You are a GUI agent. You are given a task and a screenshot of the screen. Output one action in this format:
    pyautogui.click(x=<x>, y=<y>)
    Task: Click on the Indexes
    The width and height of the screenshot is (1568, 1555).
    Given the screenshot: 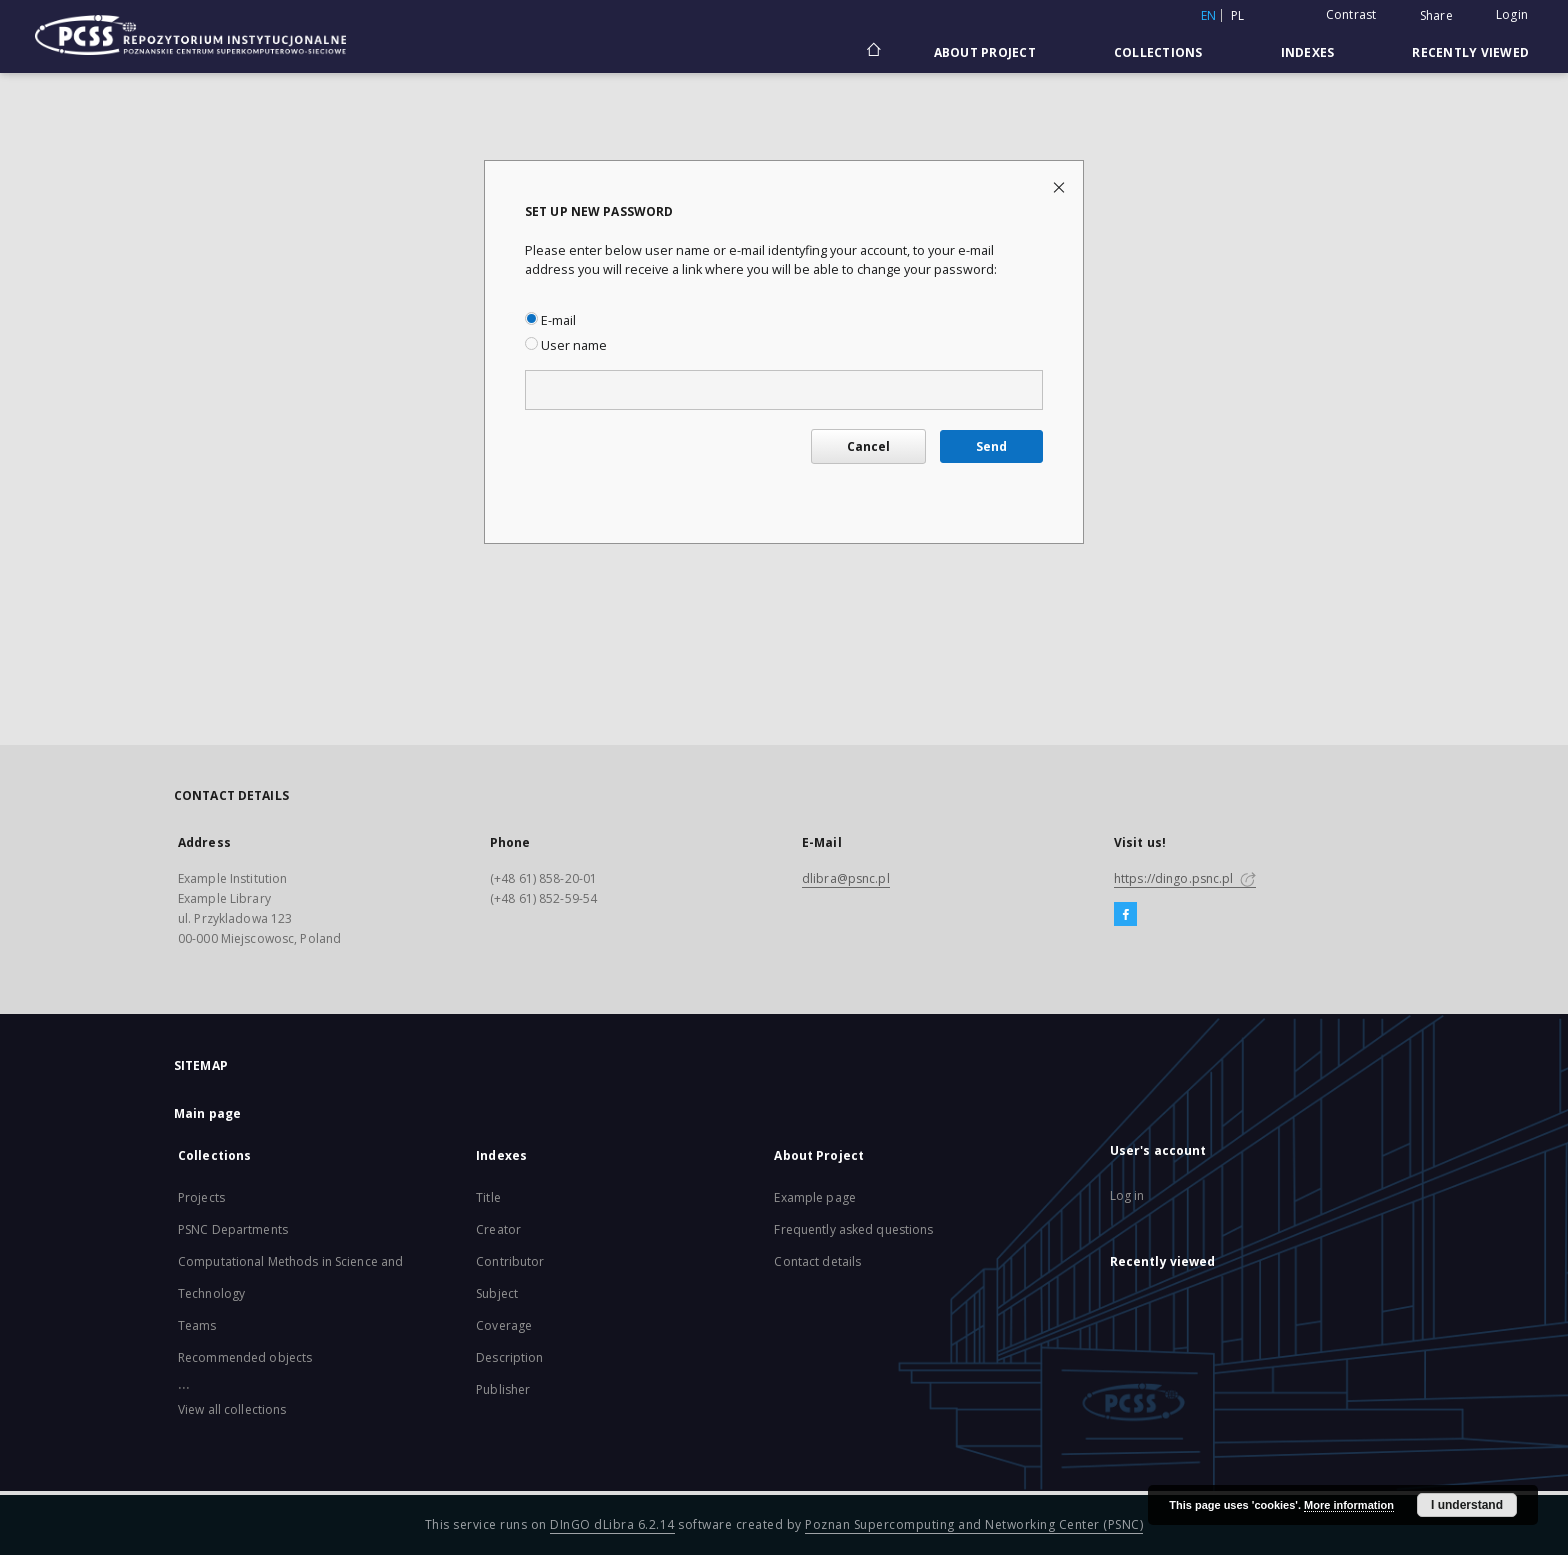 What is the action you would take?
    pyautogui.click(x=1308, y=52)
    